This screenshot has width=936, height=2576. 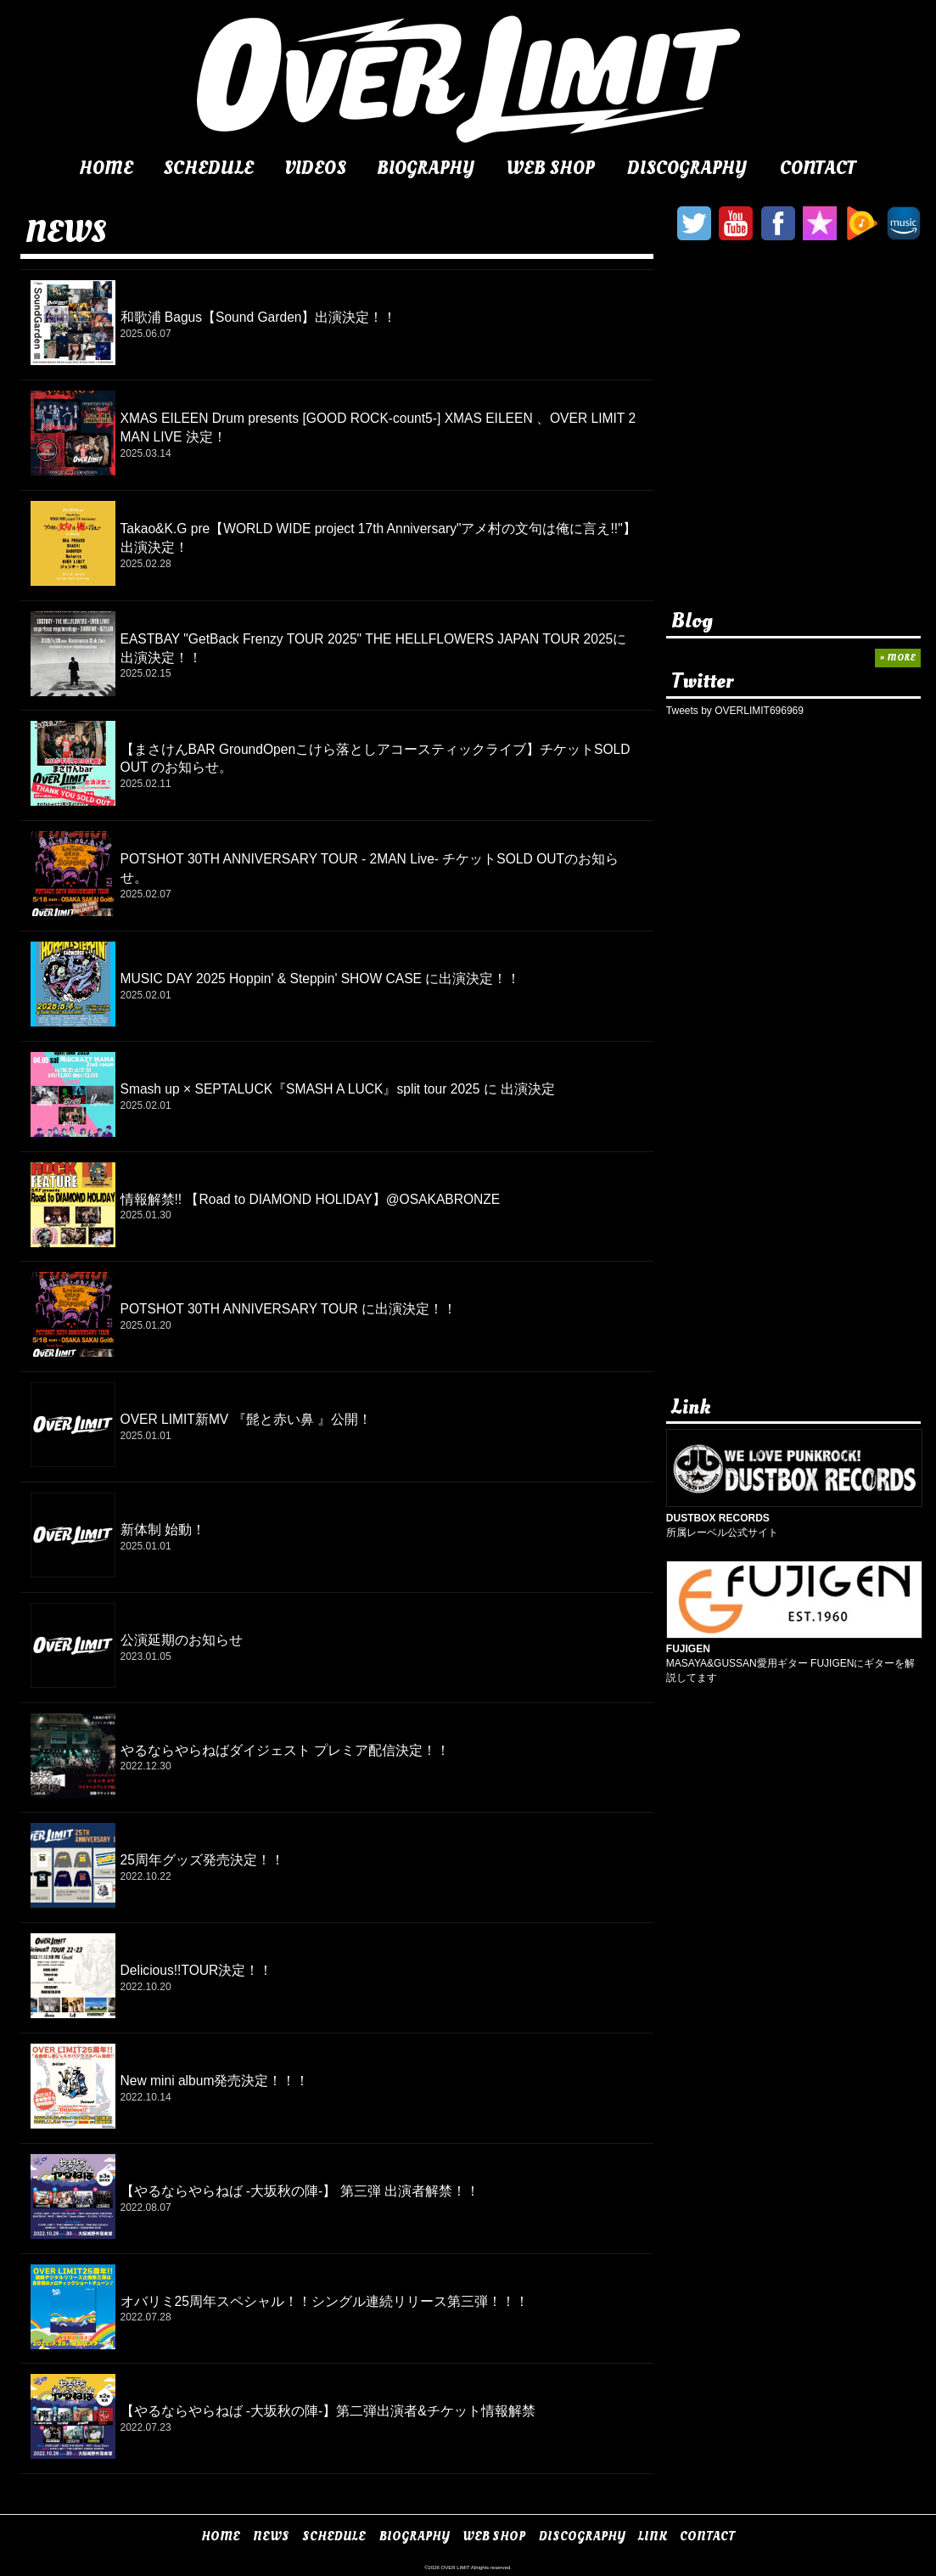 What do you see at coordinates (208, 168) in the screenshot?
I see `SCHEDULE` at bounding box center [208, 168].